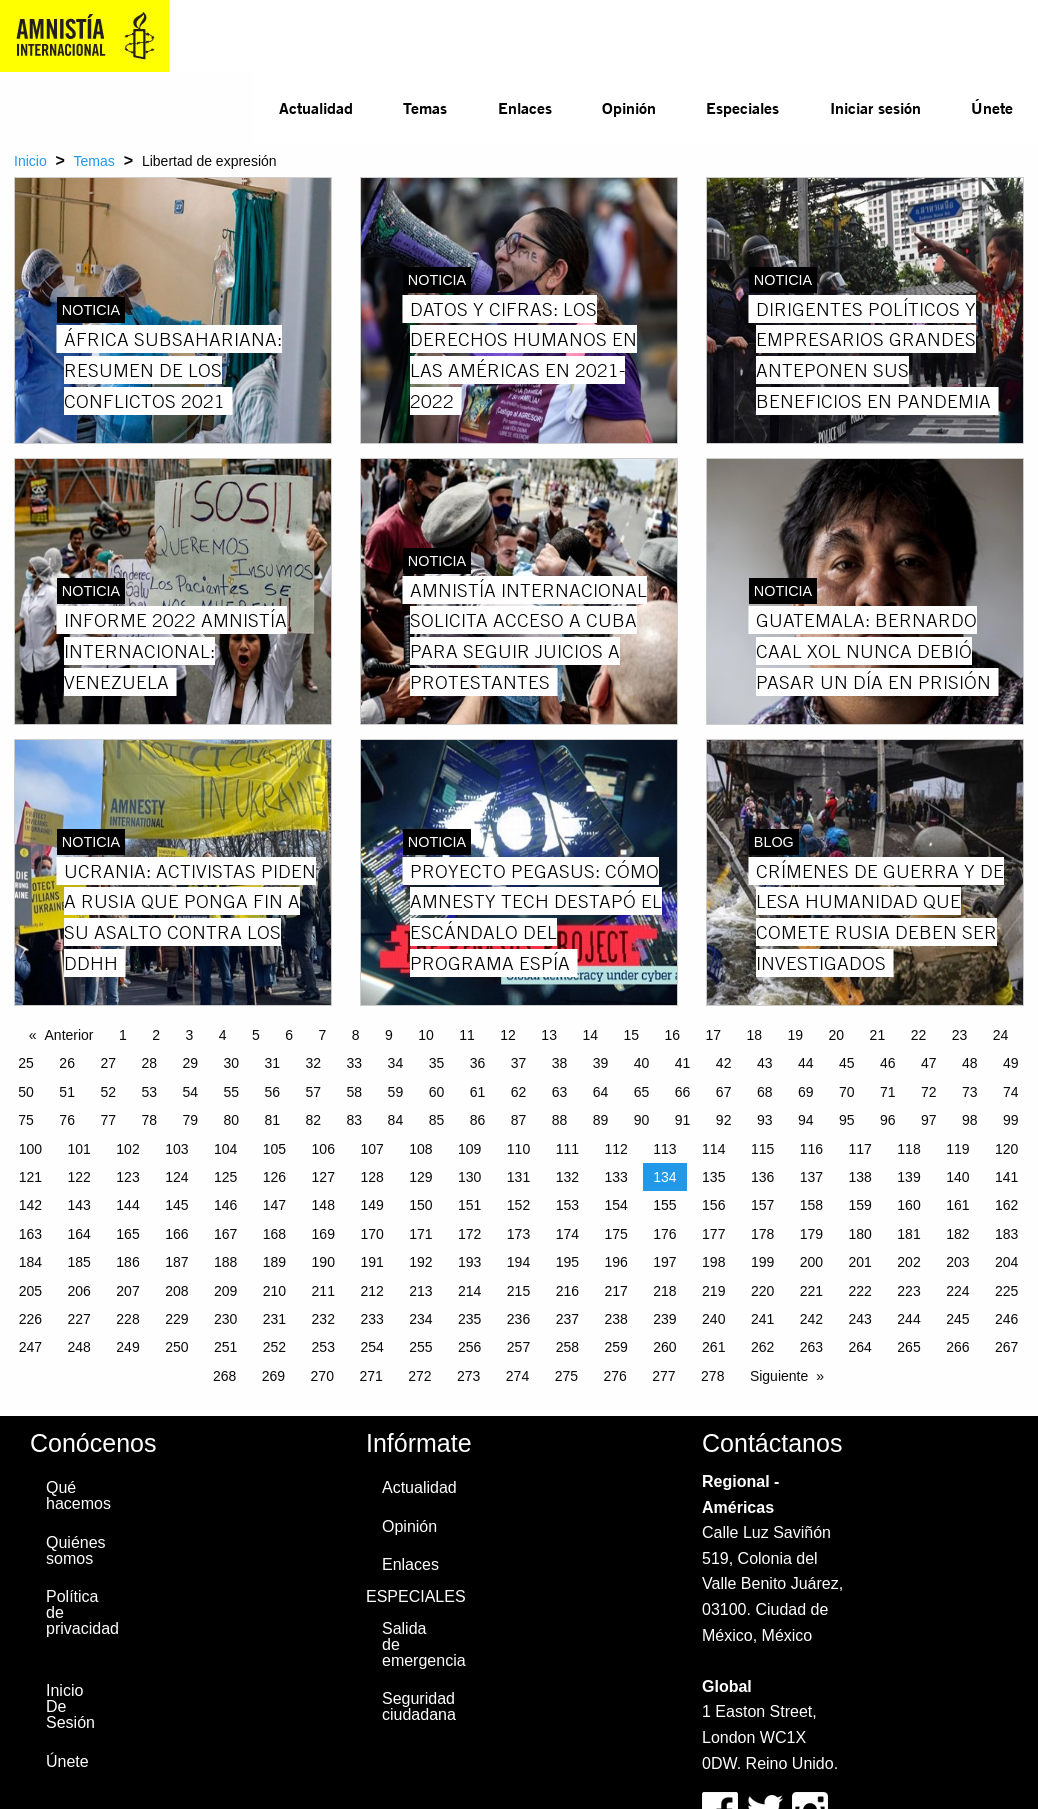 This screenshot has height=1809, width=1038. What do you see at coordinates (437, 1120) in the screenshot?
I see `85 [Page 85]` at bounding box center [437, 1120].